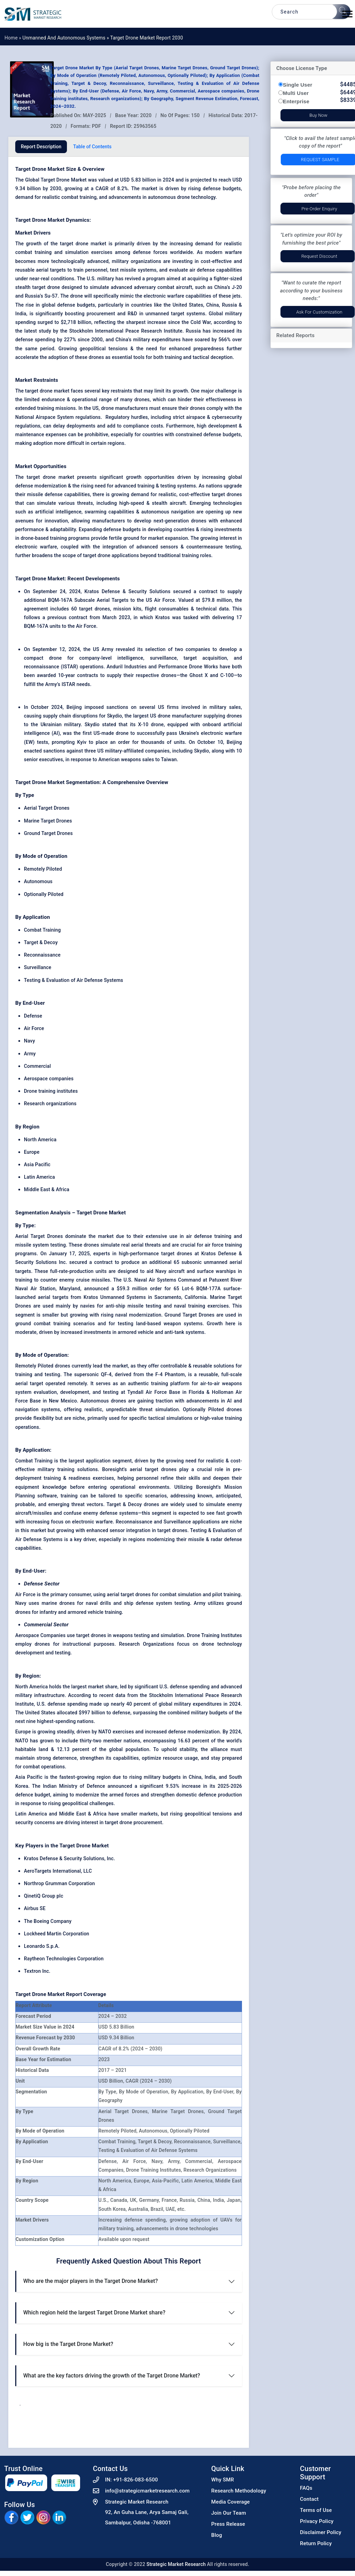  I want to click on Research Methodology, so click(238, 2491).